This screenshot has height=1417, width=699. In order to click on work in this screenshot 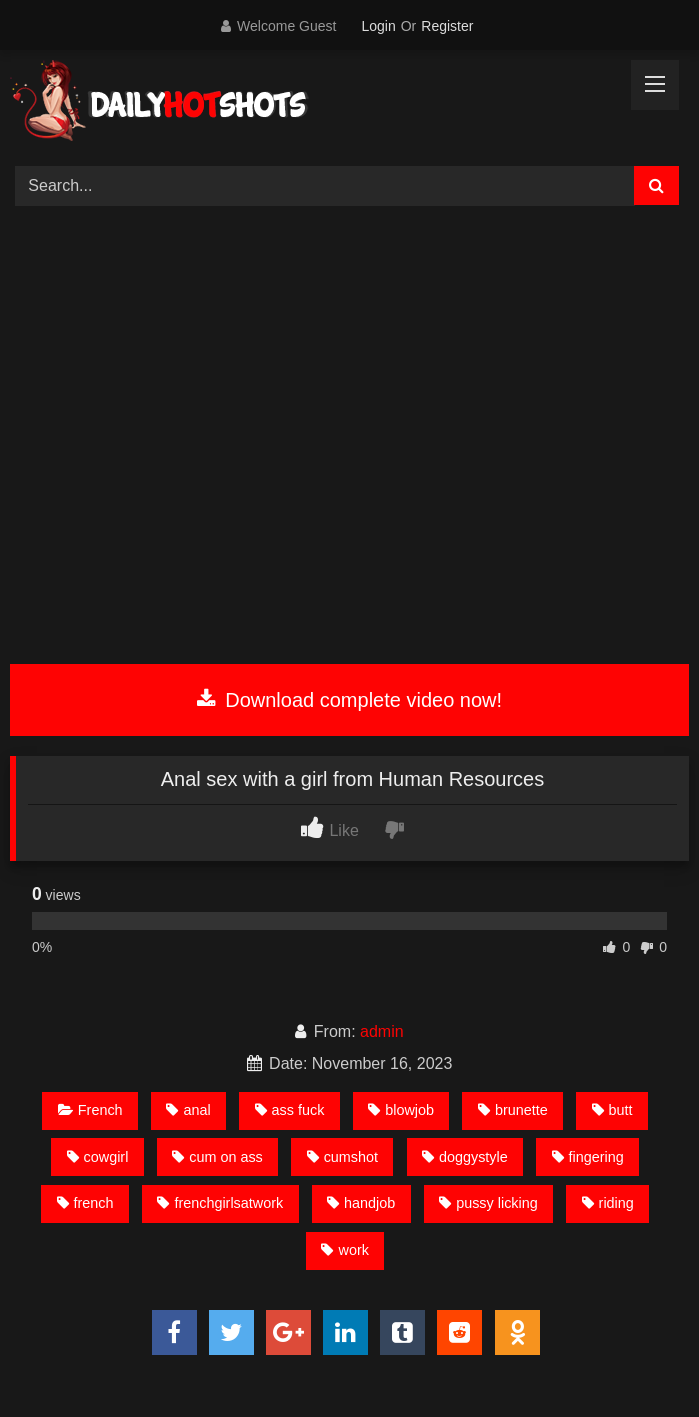, I will do `click(344, 1250)`.